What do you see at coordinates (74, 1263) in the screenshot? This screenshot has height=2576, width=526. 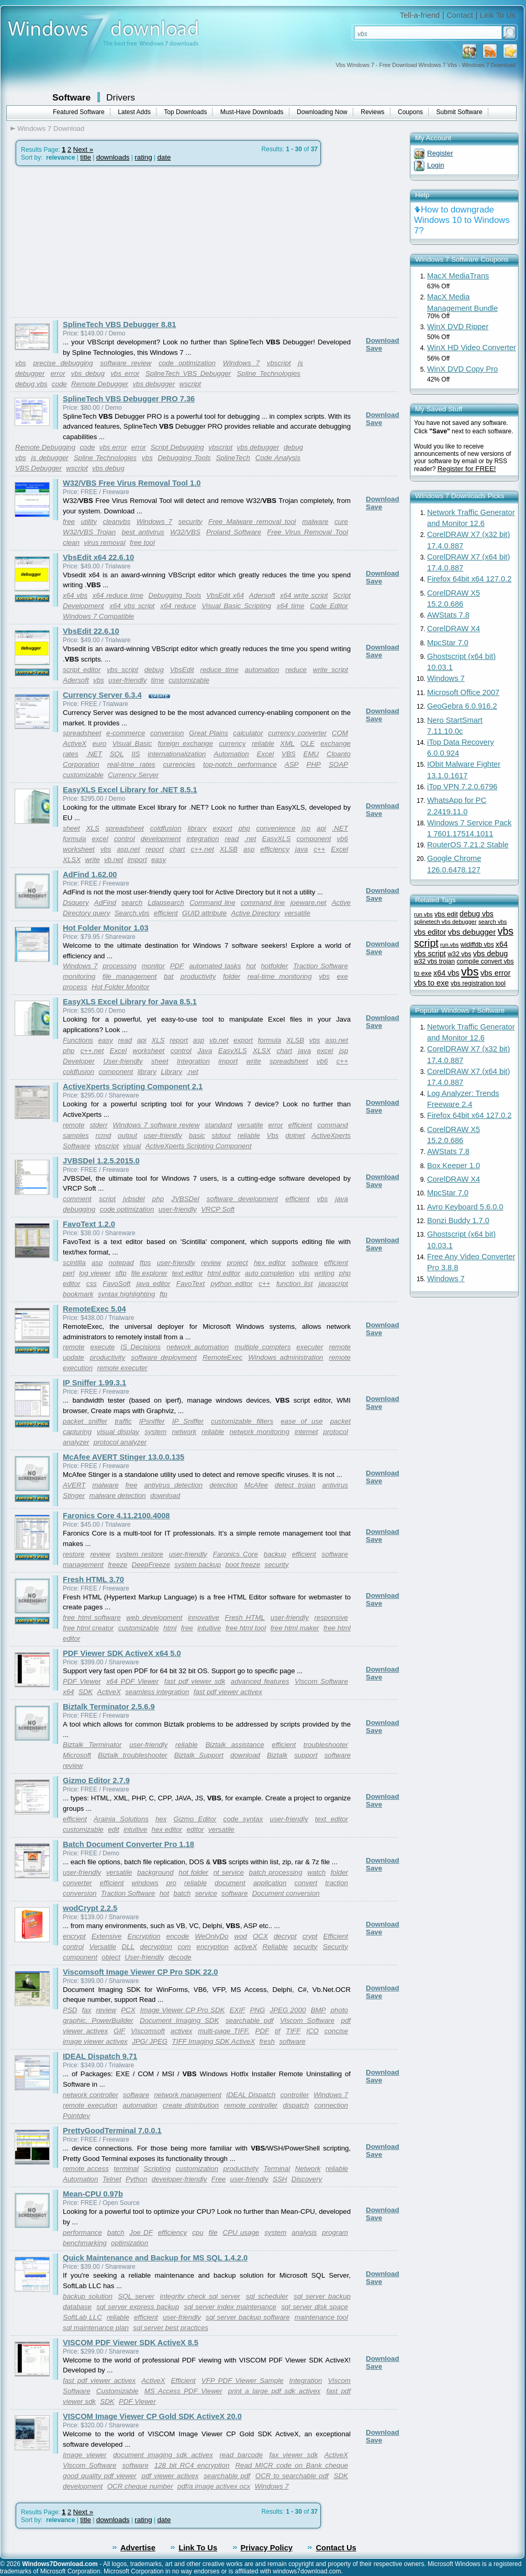 I see `scintilla` at bounding box center [74, 1263].